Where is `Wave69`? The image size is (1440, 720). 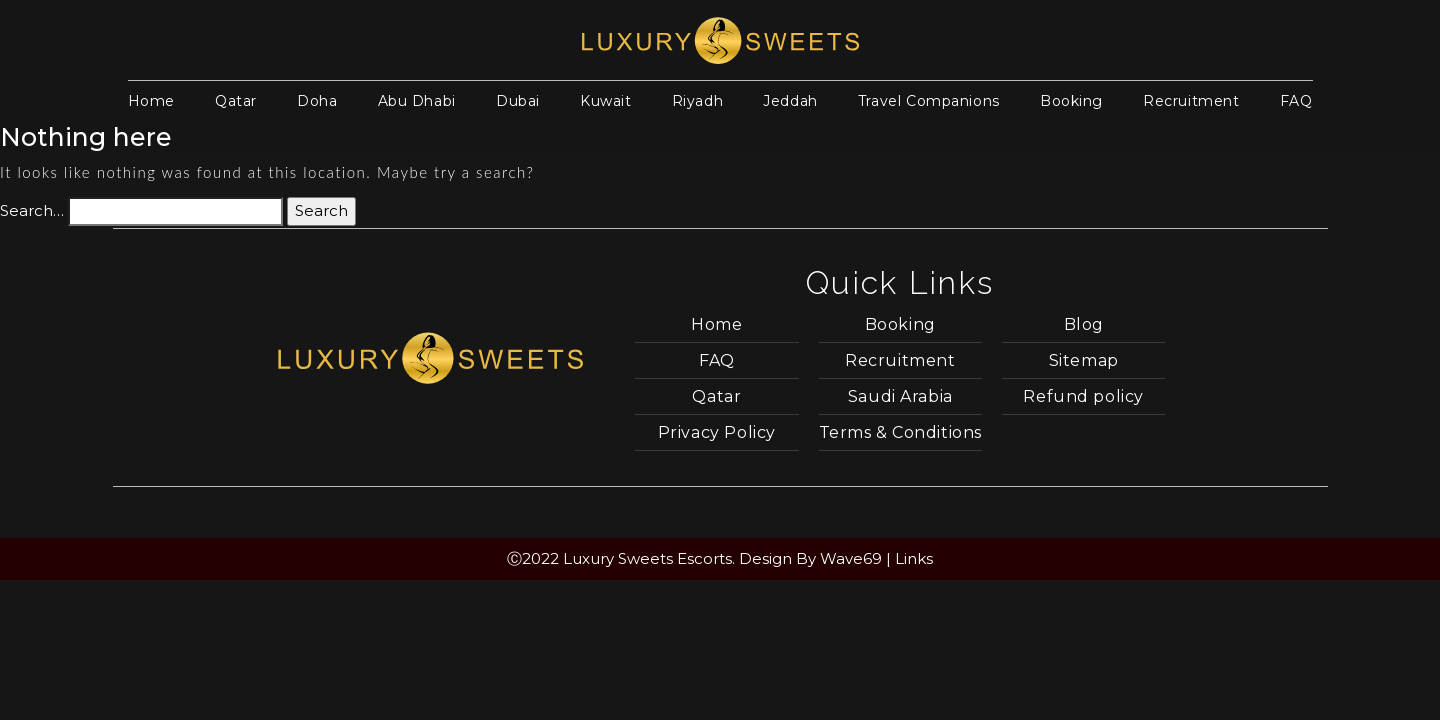
Wave69 is located at coordinates (851, 558).